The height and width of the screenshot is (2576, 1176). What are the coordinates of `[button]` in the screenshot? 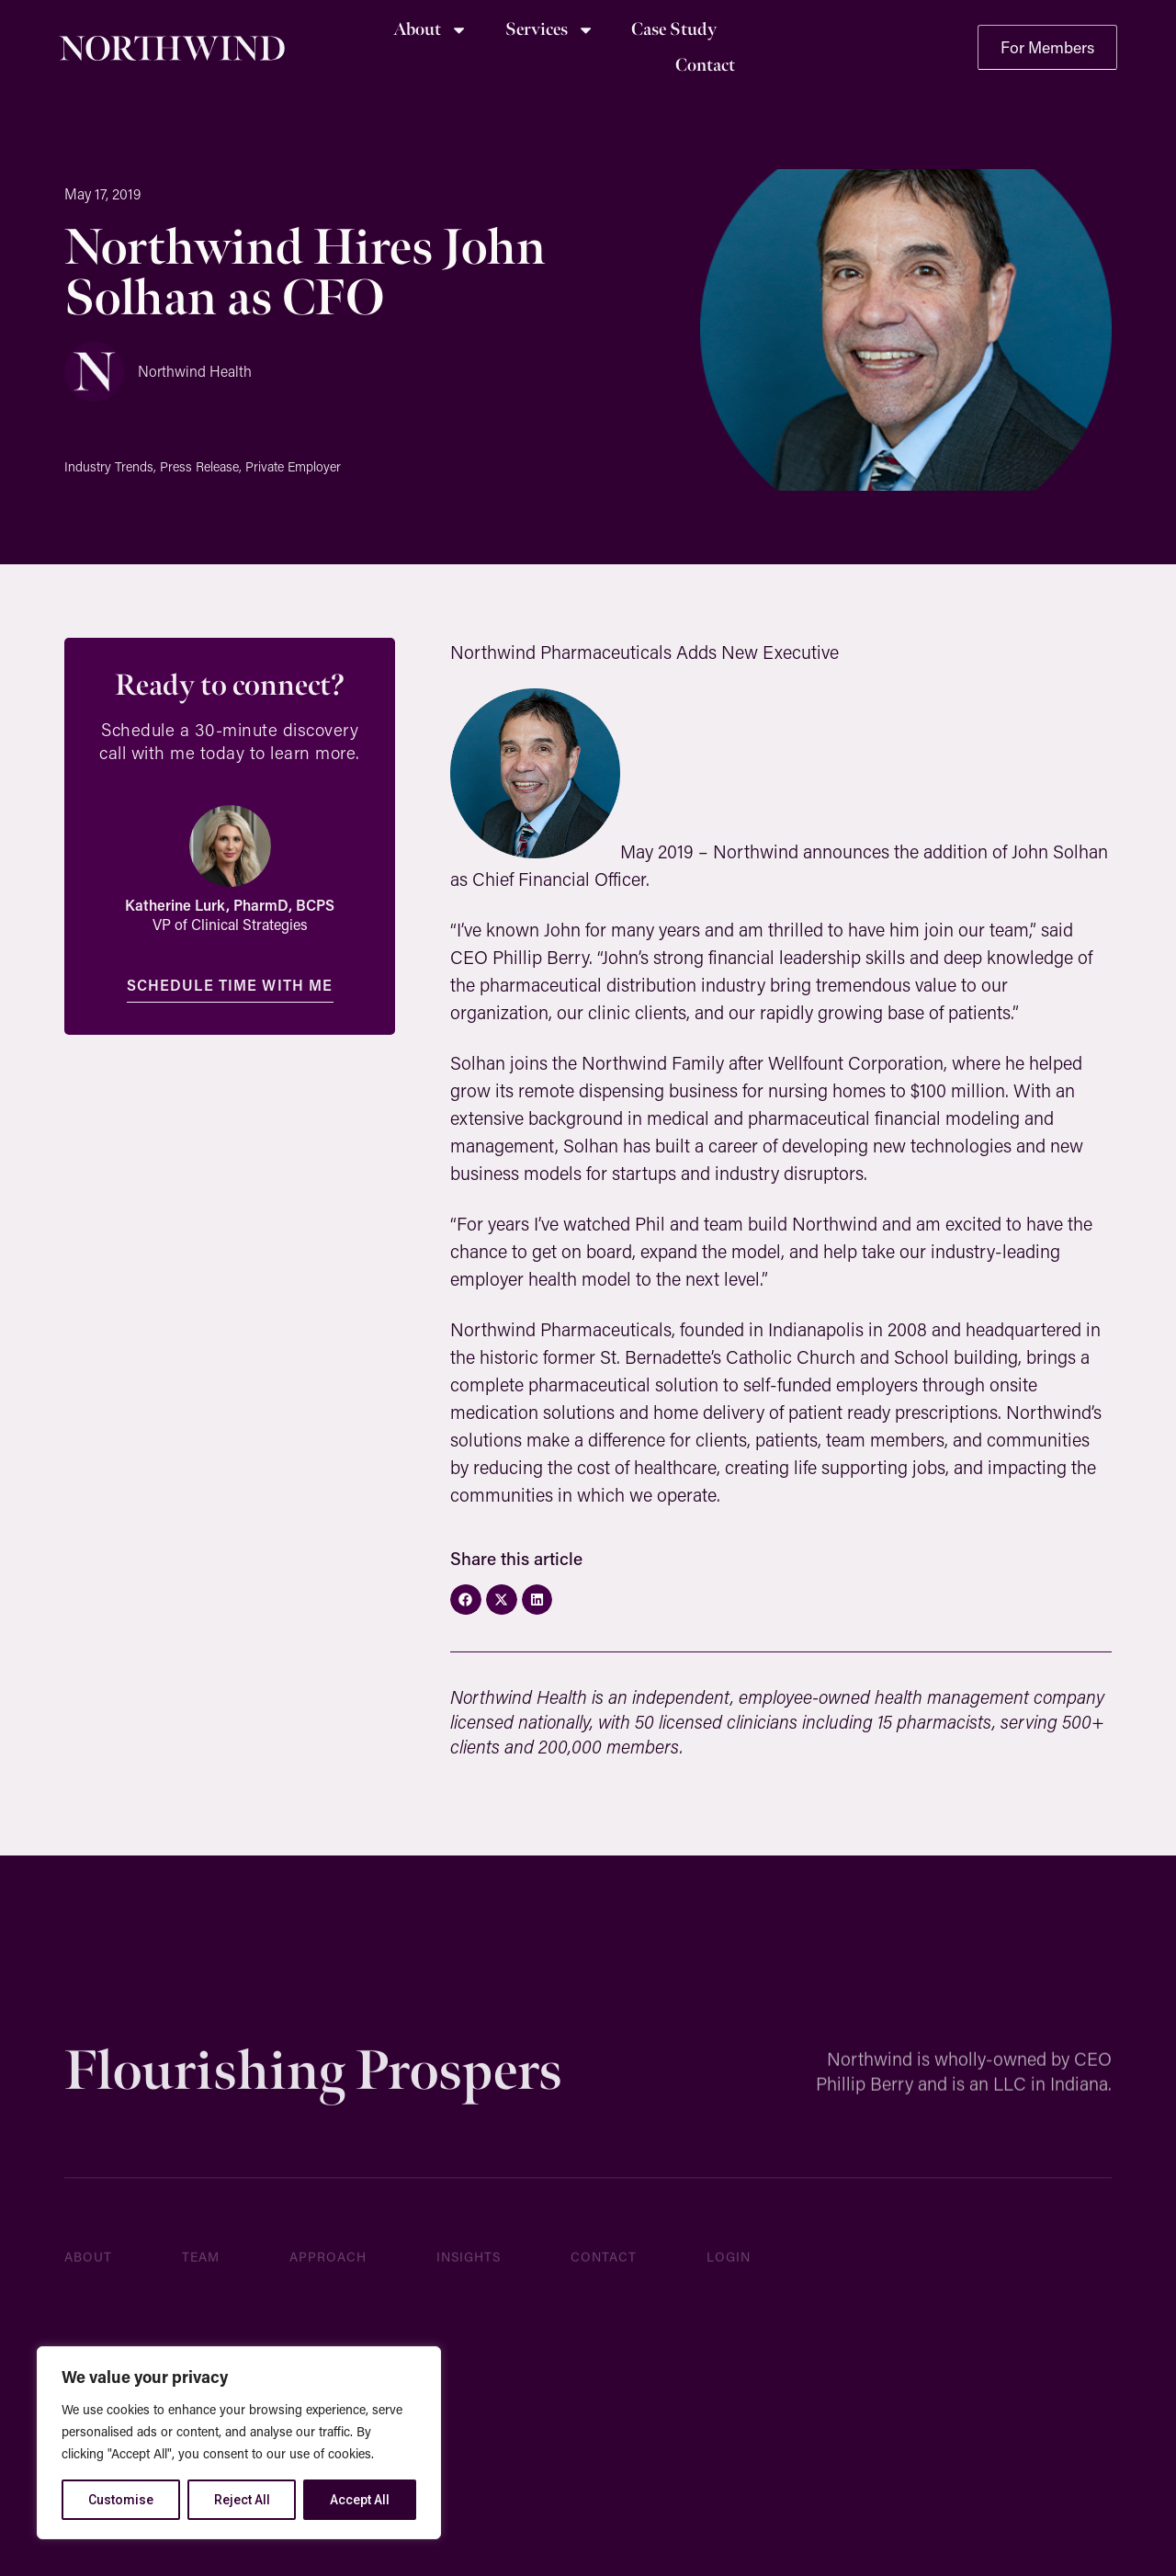 It's located at (465, 1600).